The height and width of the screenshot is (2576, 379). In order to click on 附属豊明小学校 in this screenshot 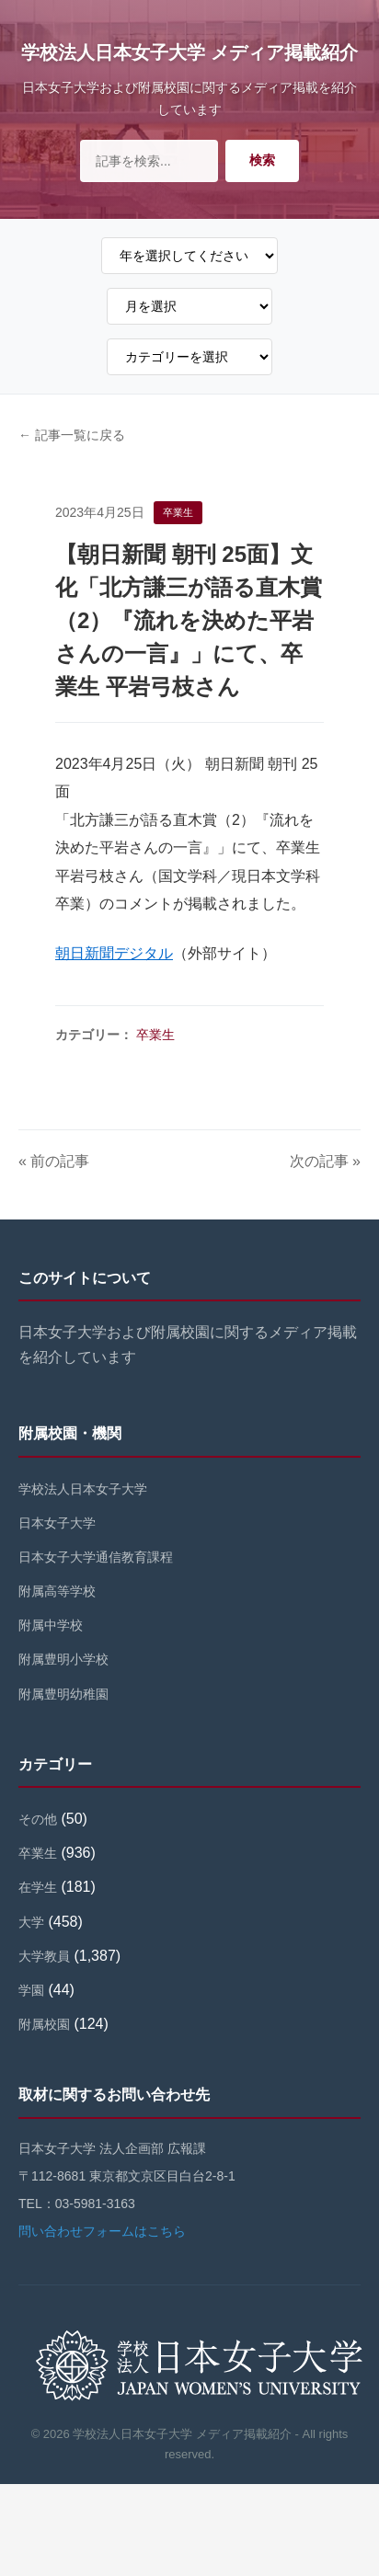, I will do `click(63, 1659)`.